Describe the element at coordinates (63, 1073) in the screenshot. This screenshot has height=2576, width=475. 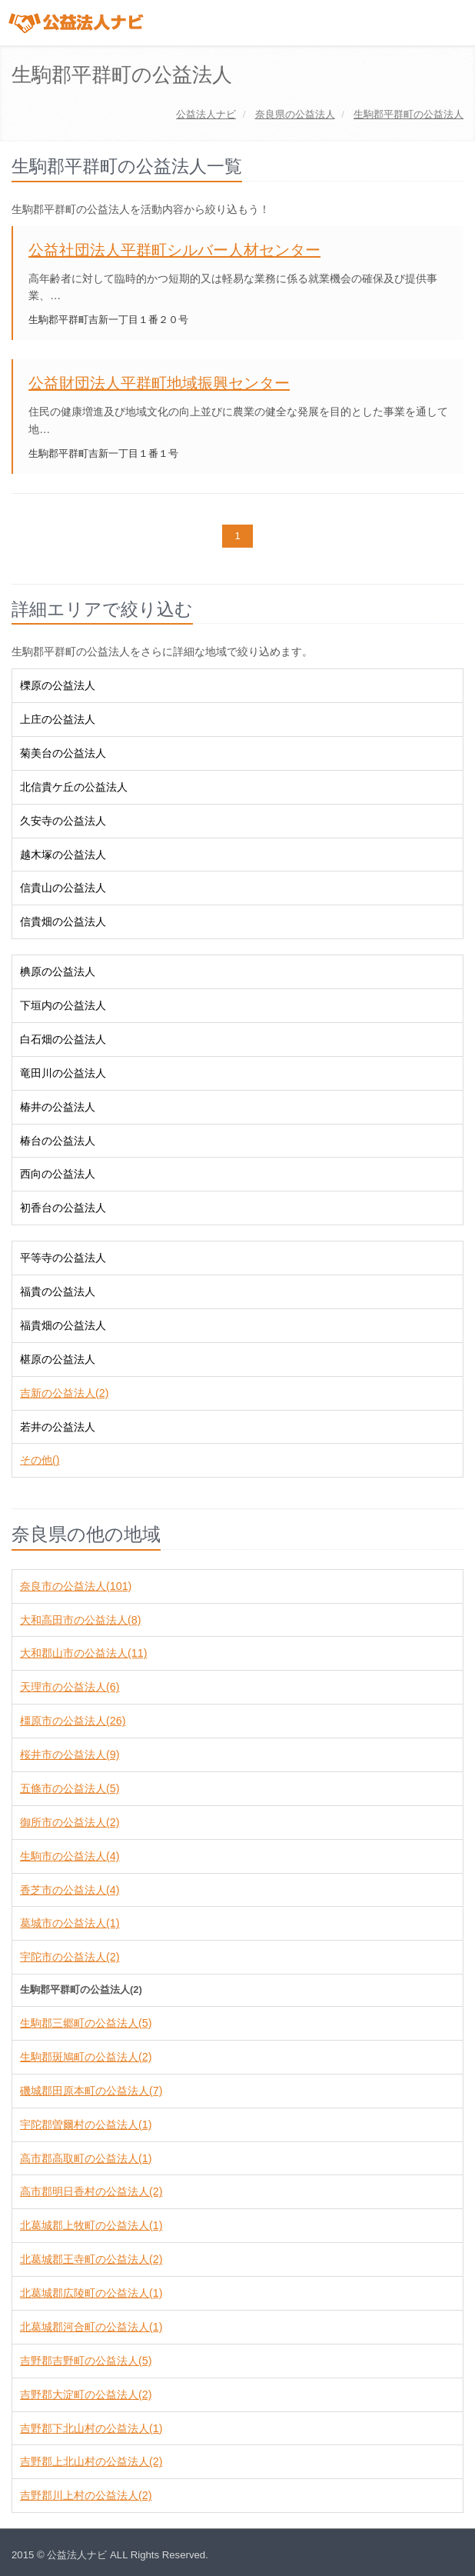
I see `竜田川の公益法人` at that location.